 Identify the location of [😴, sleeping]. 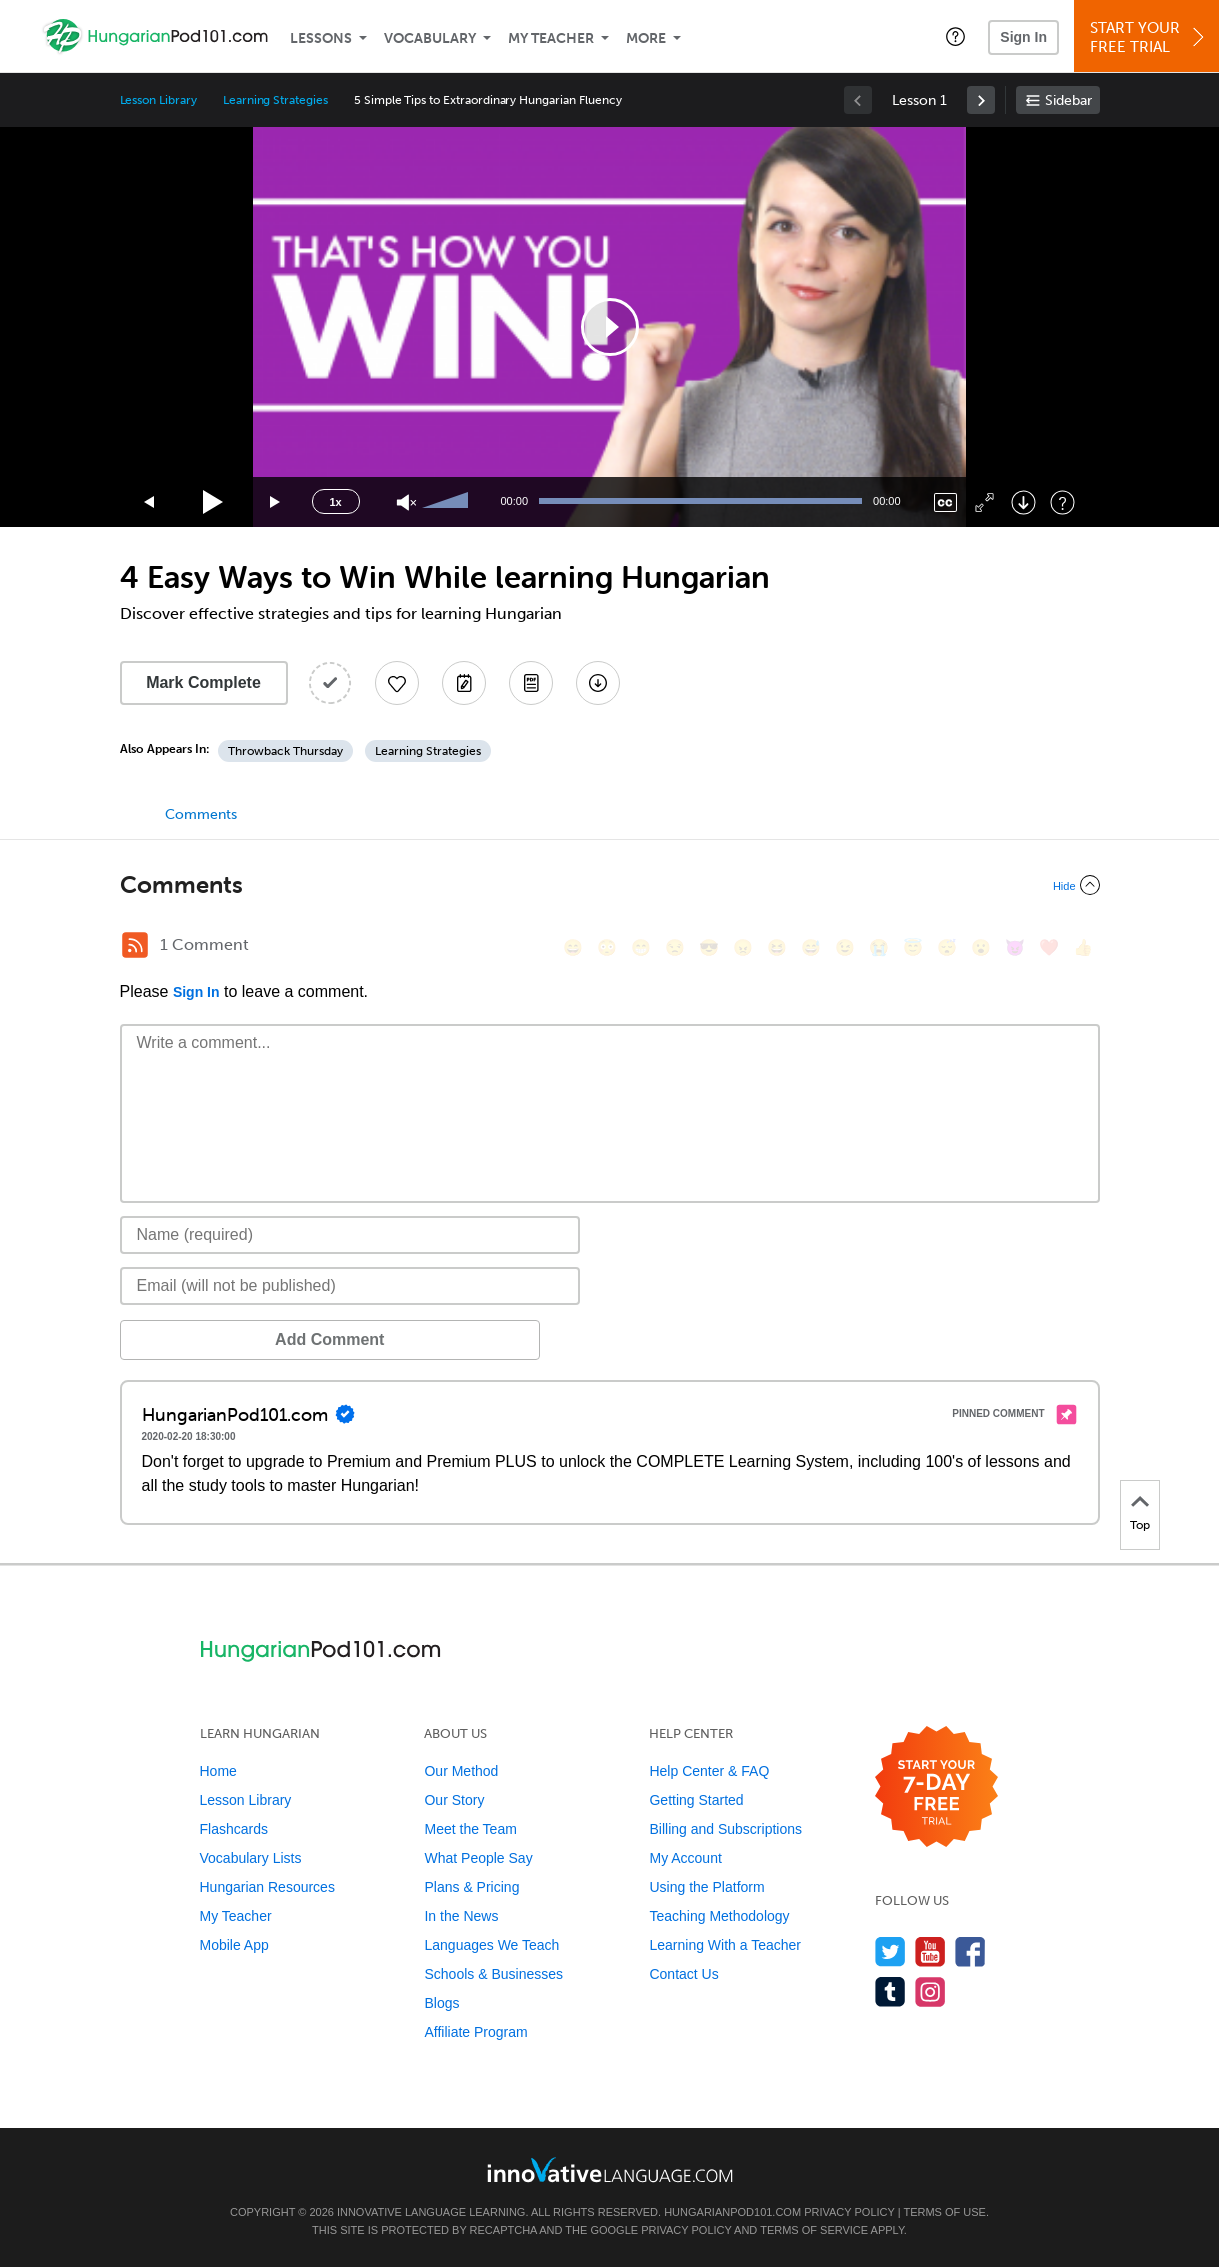
(947, 947).